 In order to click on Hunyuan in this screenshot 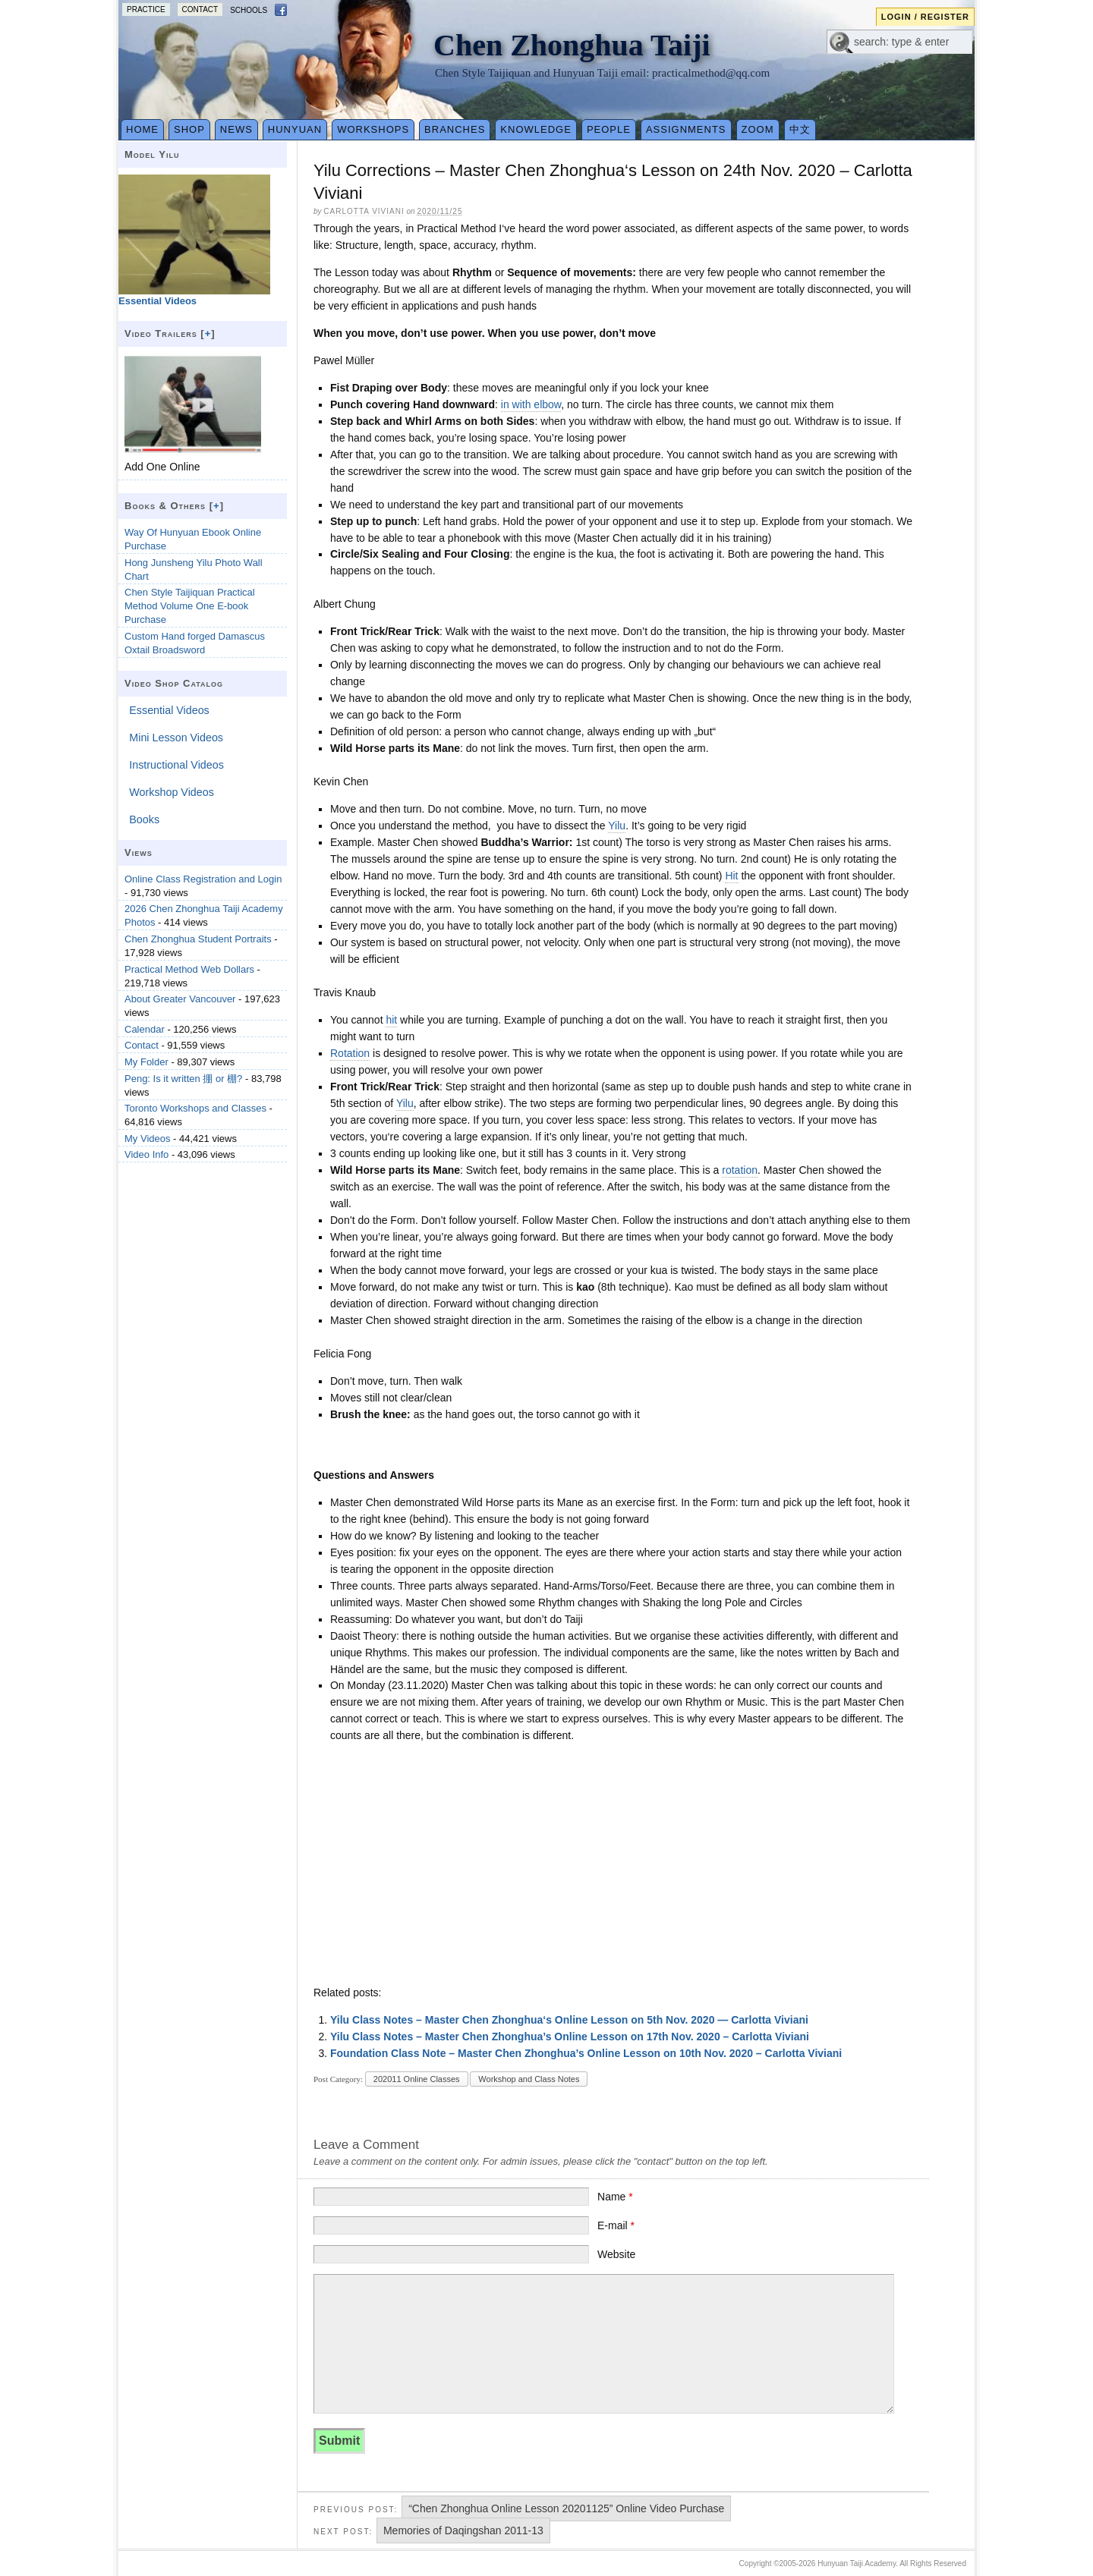, I will do `click(295, 129)`.